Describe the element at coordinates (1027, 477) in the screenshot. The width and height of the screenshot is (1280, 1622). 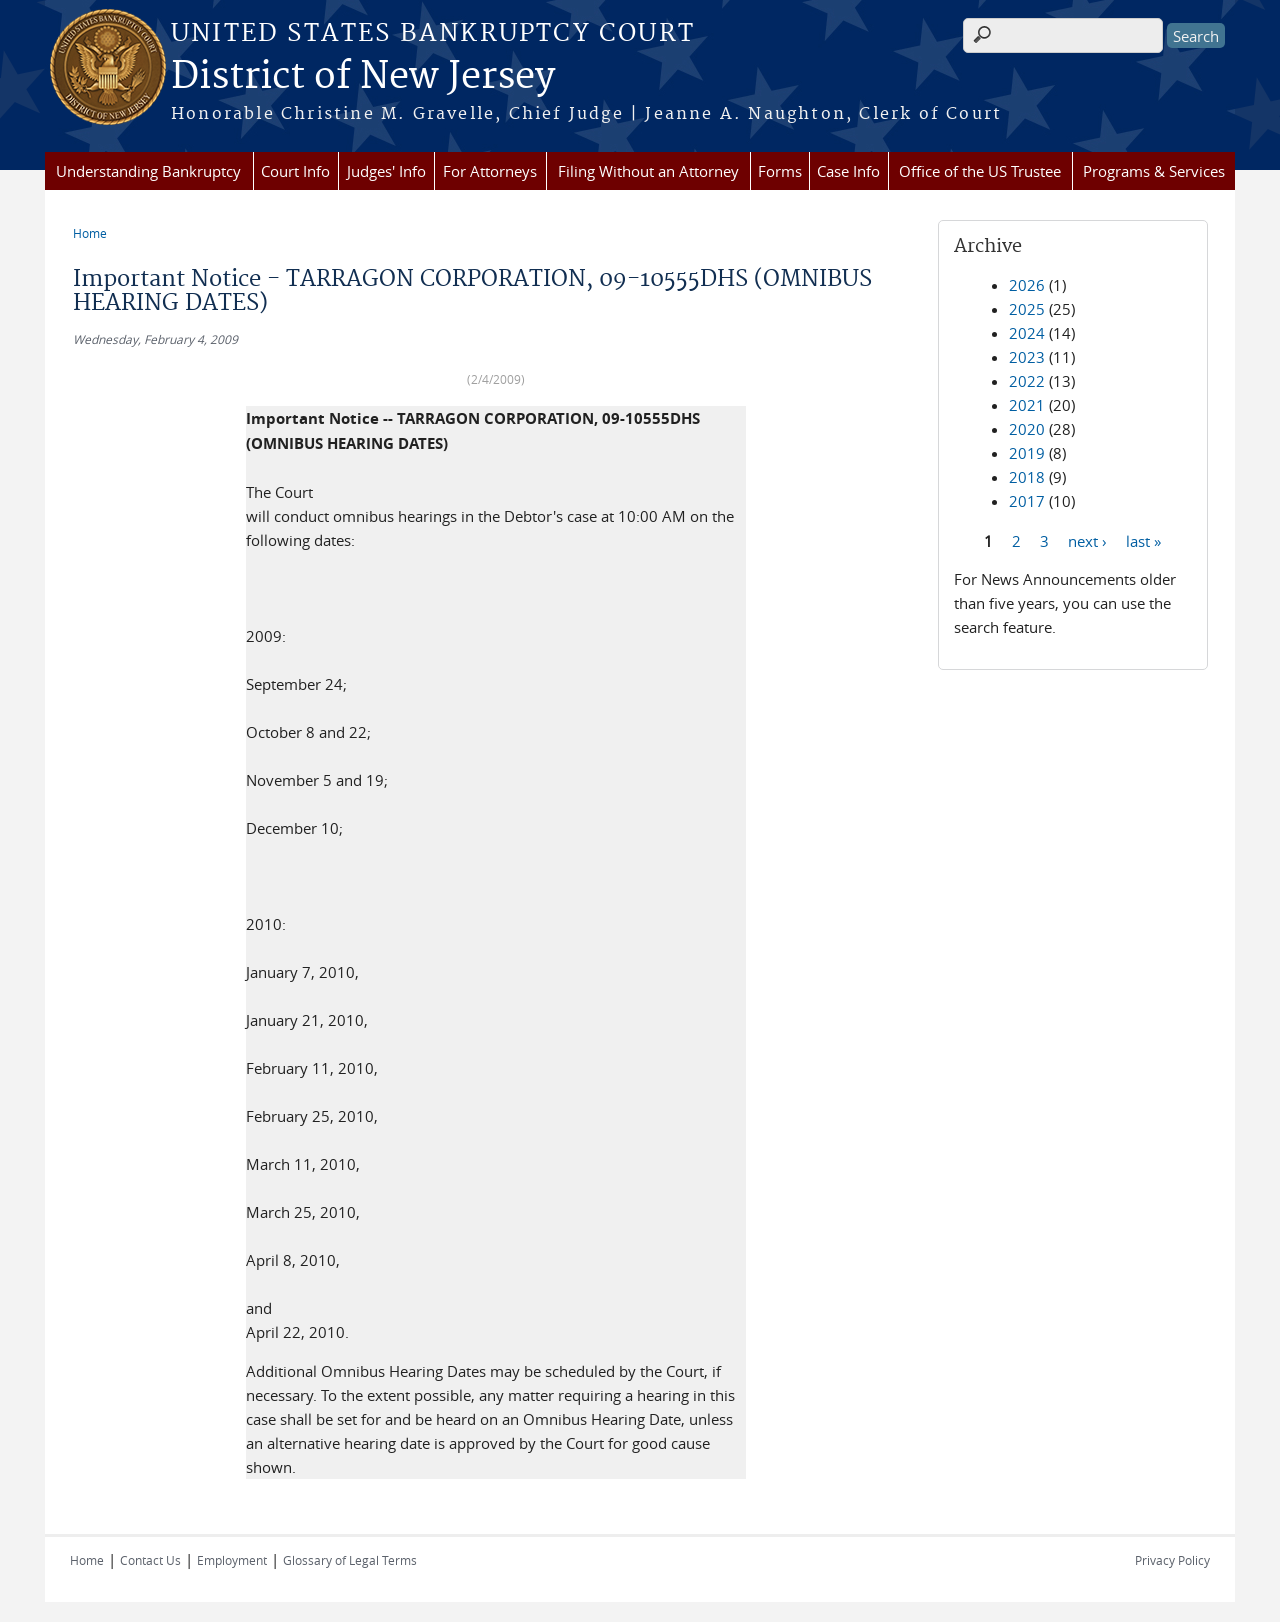
I see `2018` at that location.